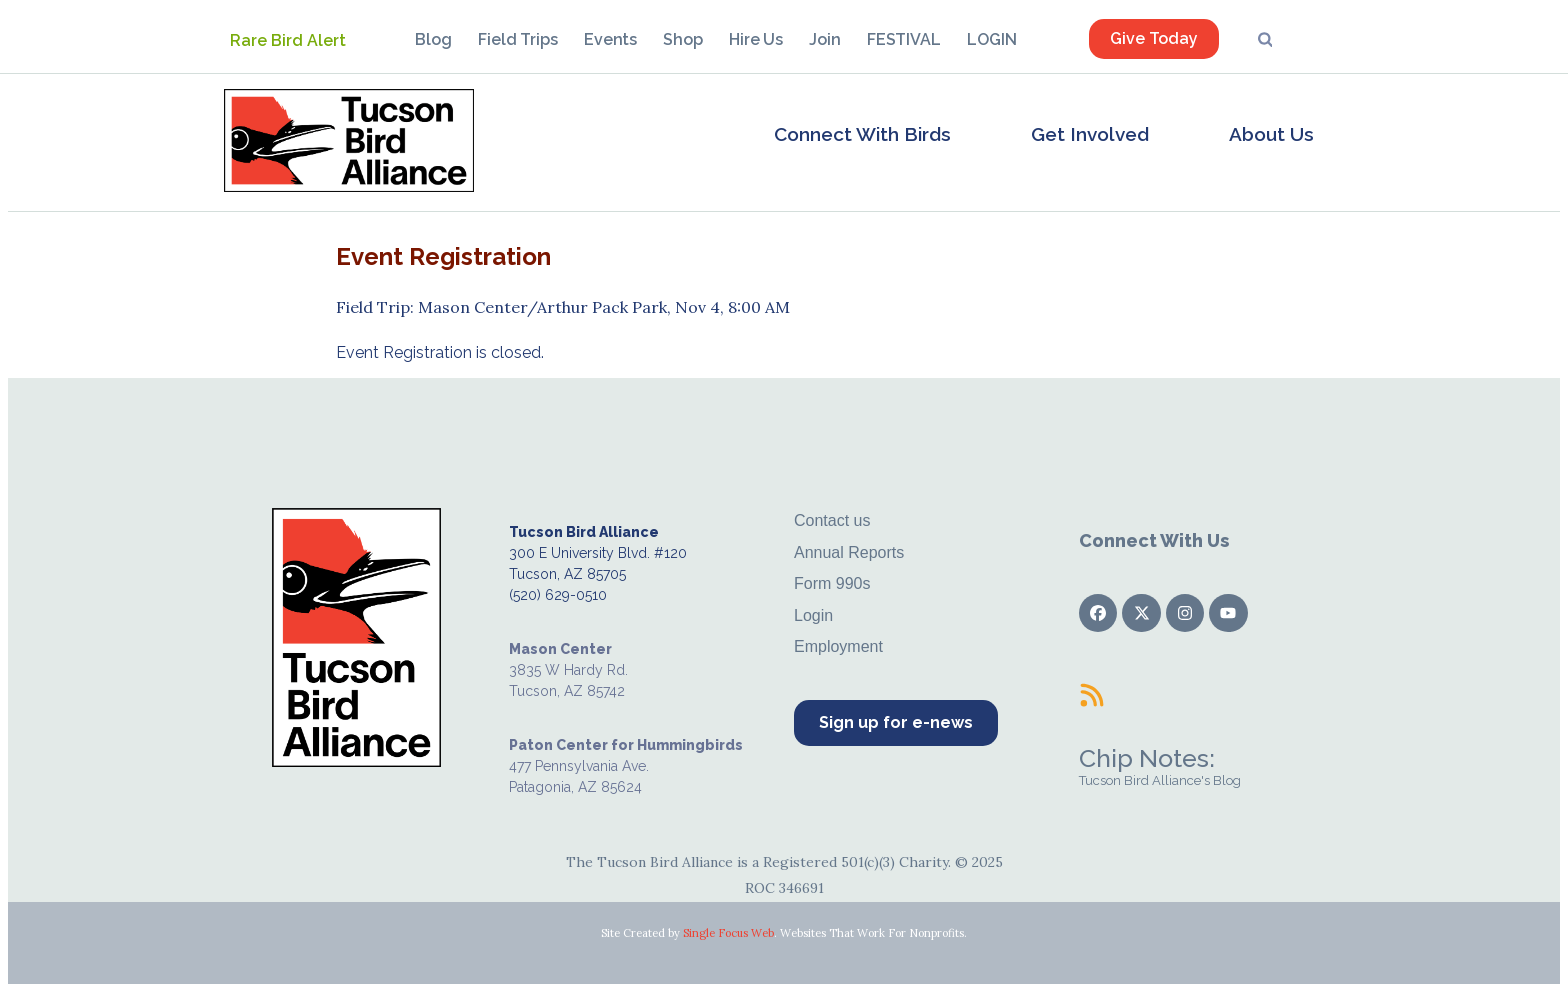  Describe the element at coordinates (904, 39) in the screenshot. I see `FESTIVAL` at that location.